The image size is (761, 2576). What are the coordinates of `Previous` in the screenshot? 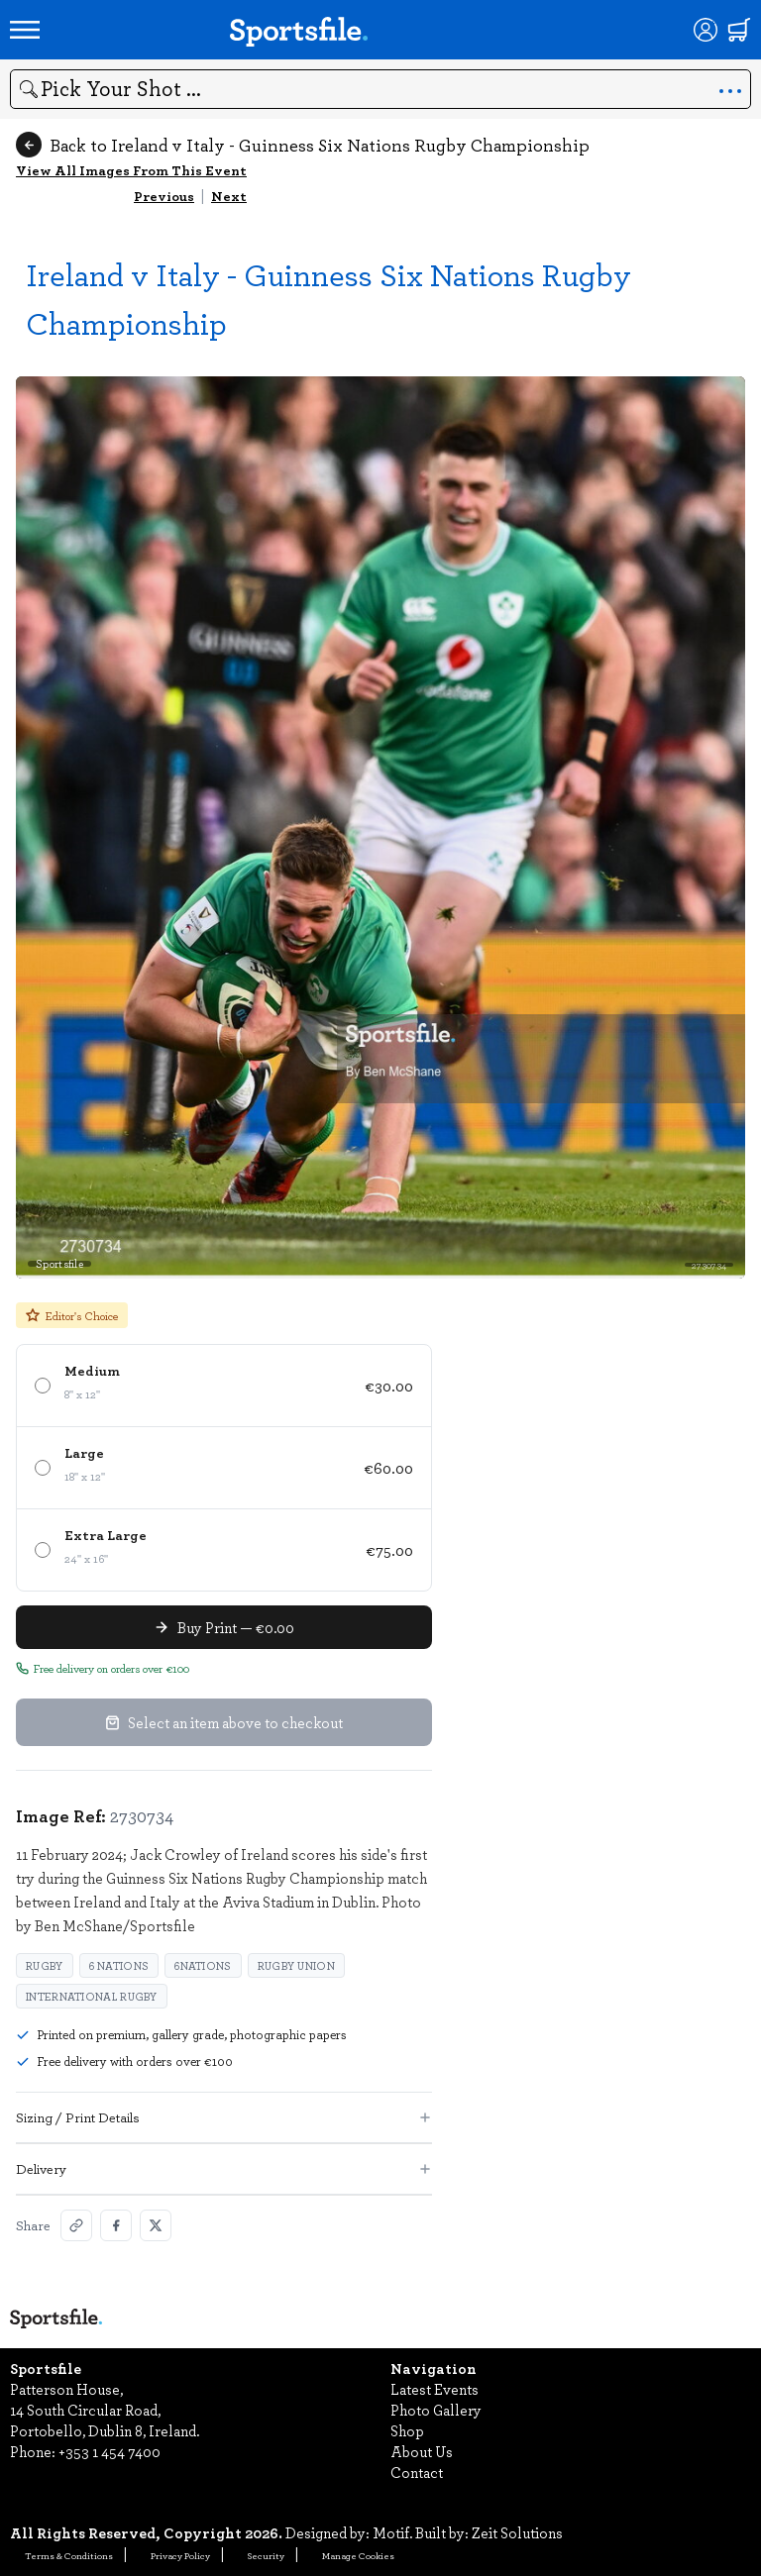 It's located at (164, 195).